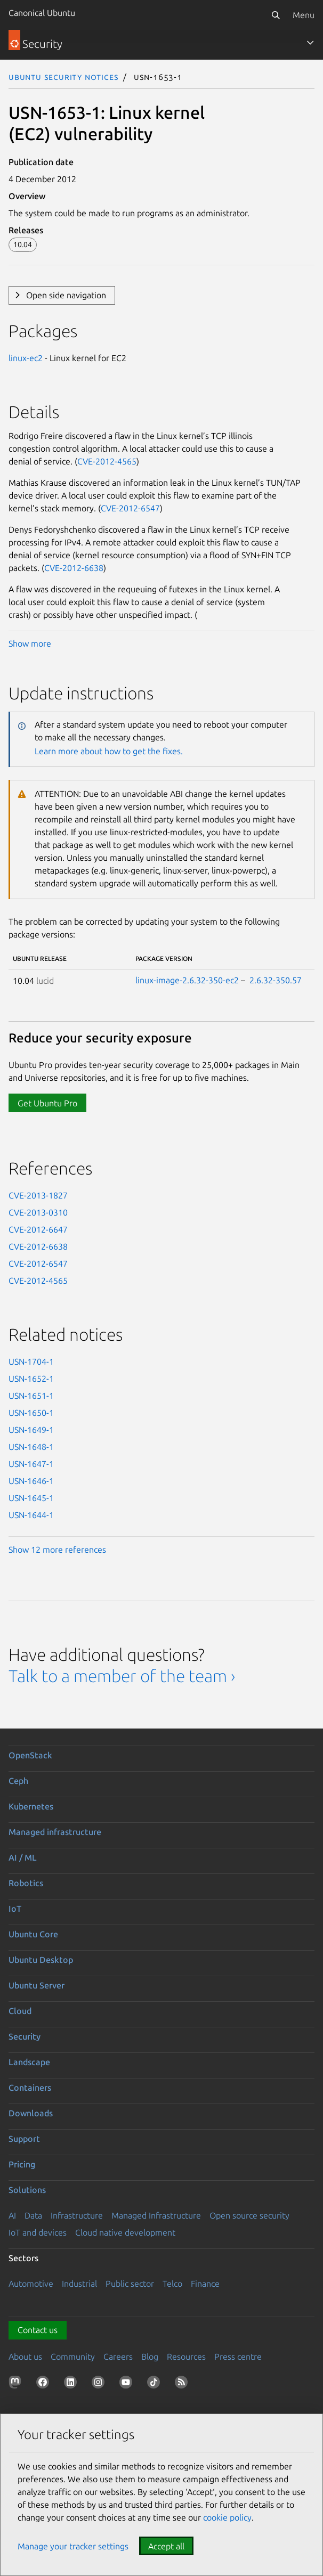 This screenshot has height=2576, width=323. I want to click on USN-1704-1, so click(31, 1361).